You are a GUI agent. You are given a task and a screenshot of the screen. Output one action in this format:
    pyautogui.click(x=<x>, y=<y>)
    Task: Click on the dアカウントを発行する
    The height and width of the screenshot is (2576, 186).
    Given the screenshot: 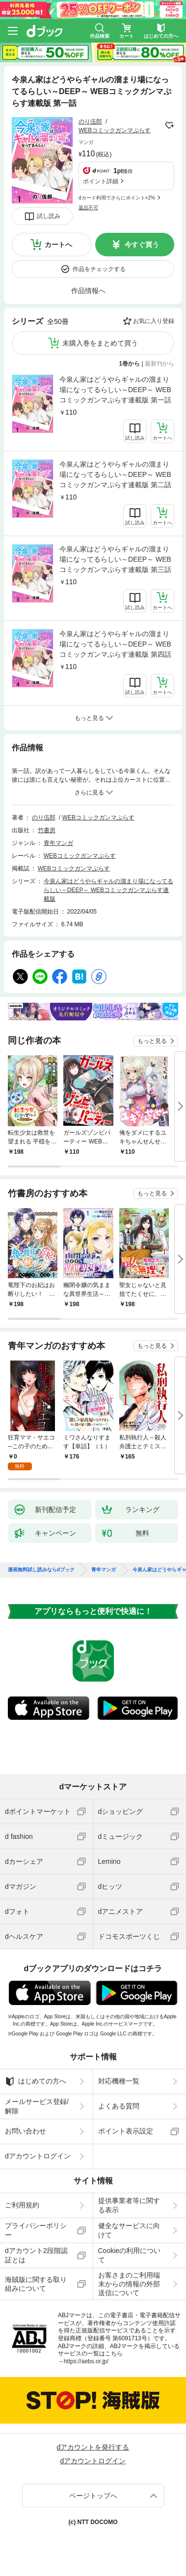 What is the action you would take?
    pyautogui.click(x=93, y=2447)
    